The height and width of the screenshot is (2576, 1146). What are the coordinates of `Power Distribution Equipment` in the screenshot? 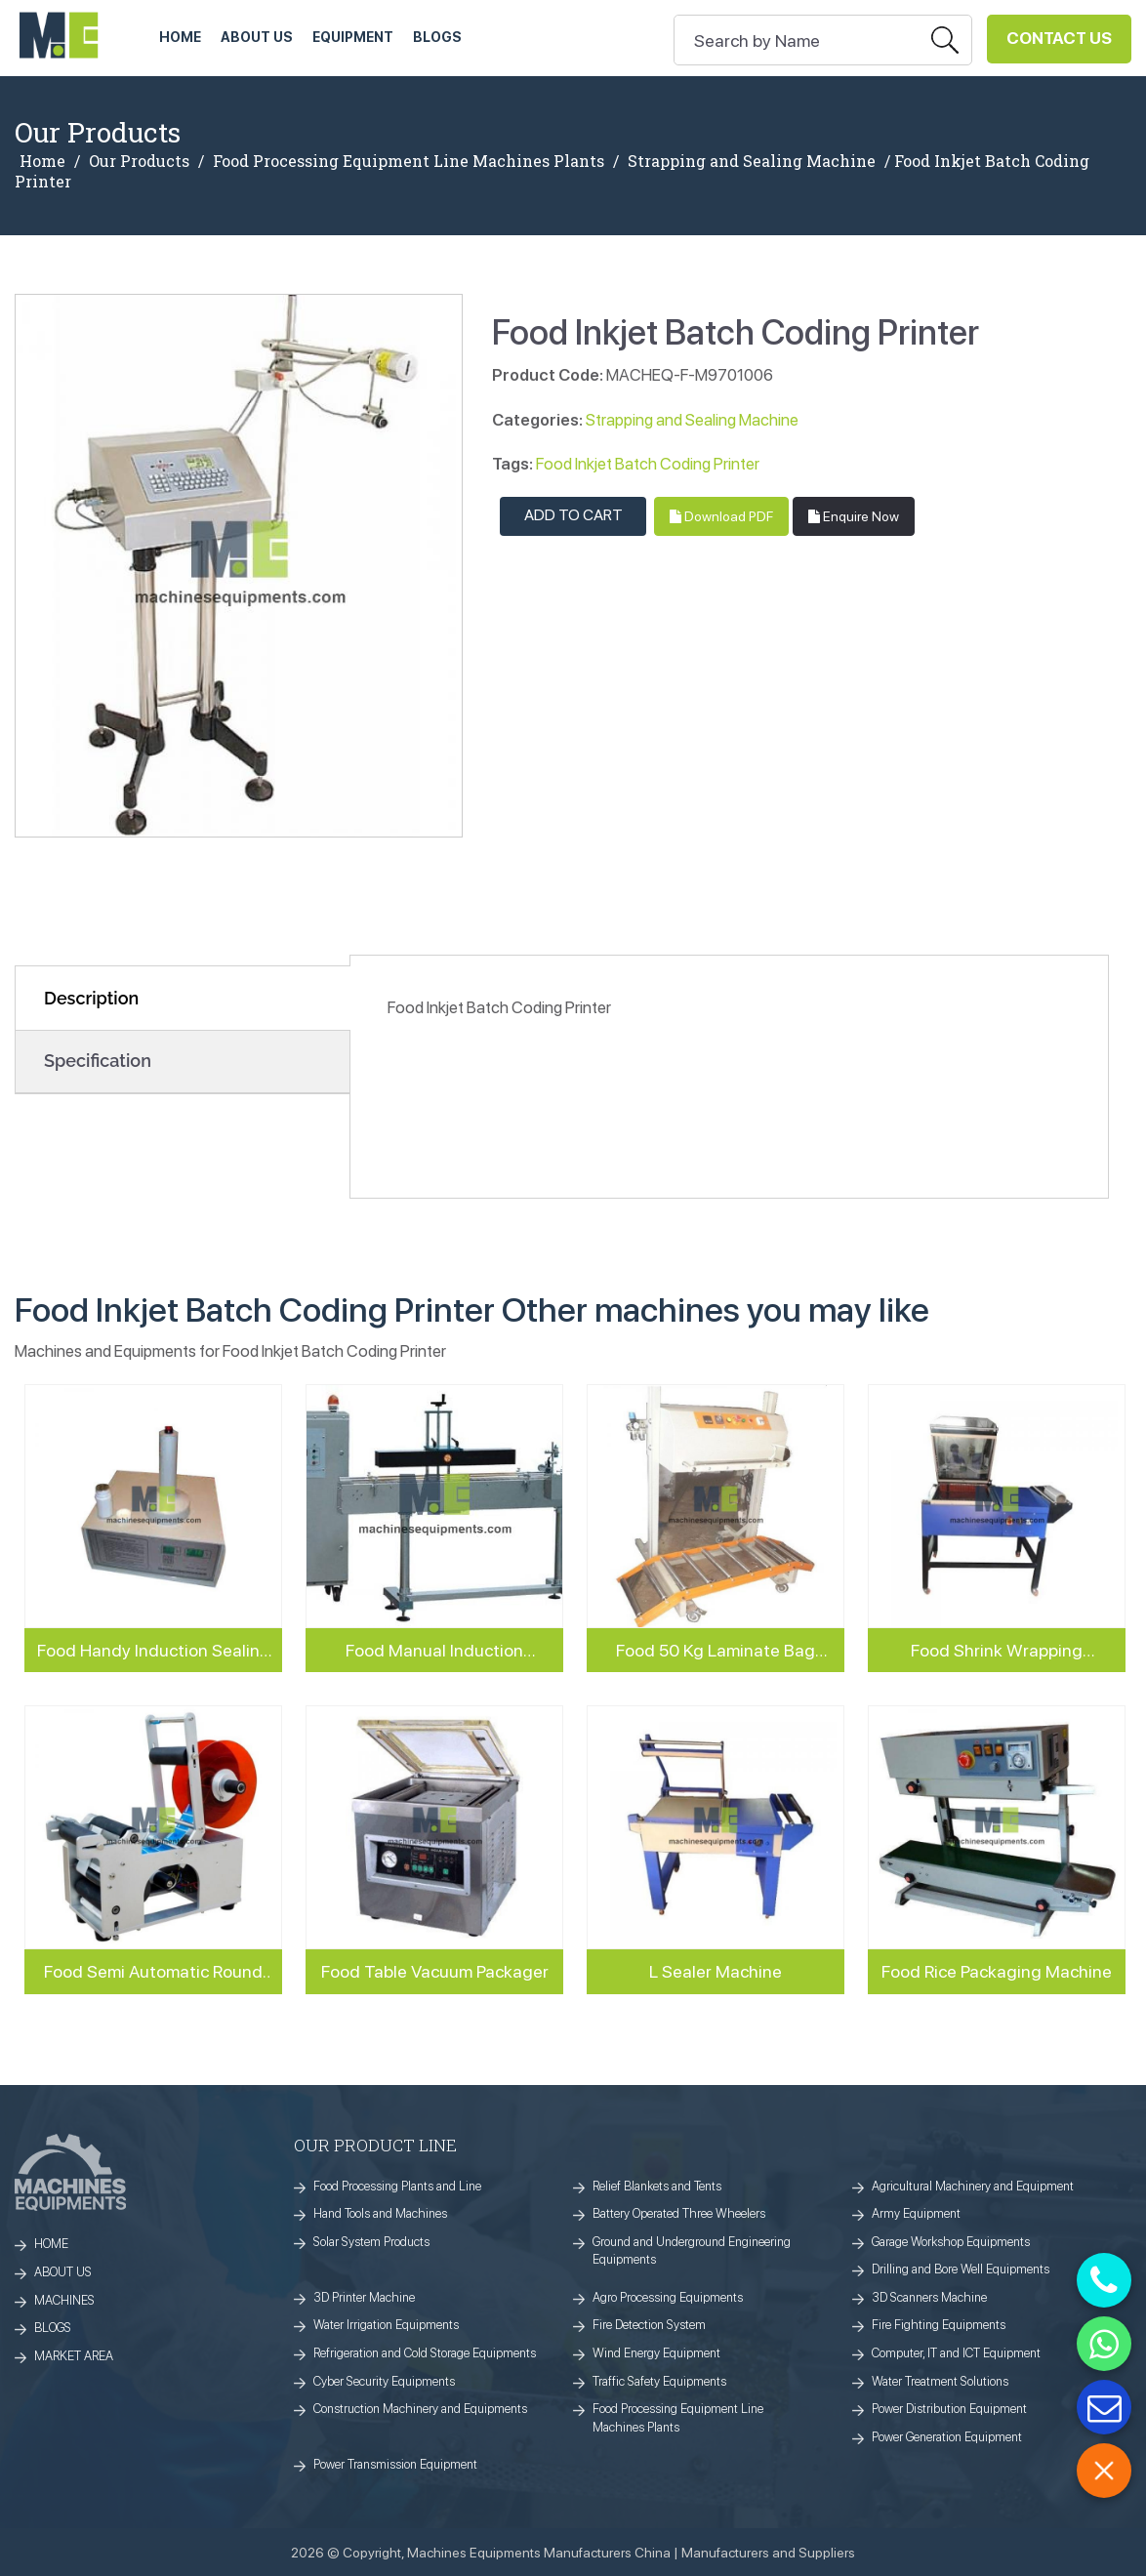 It's located at (949, 2408).